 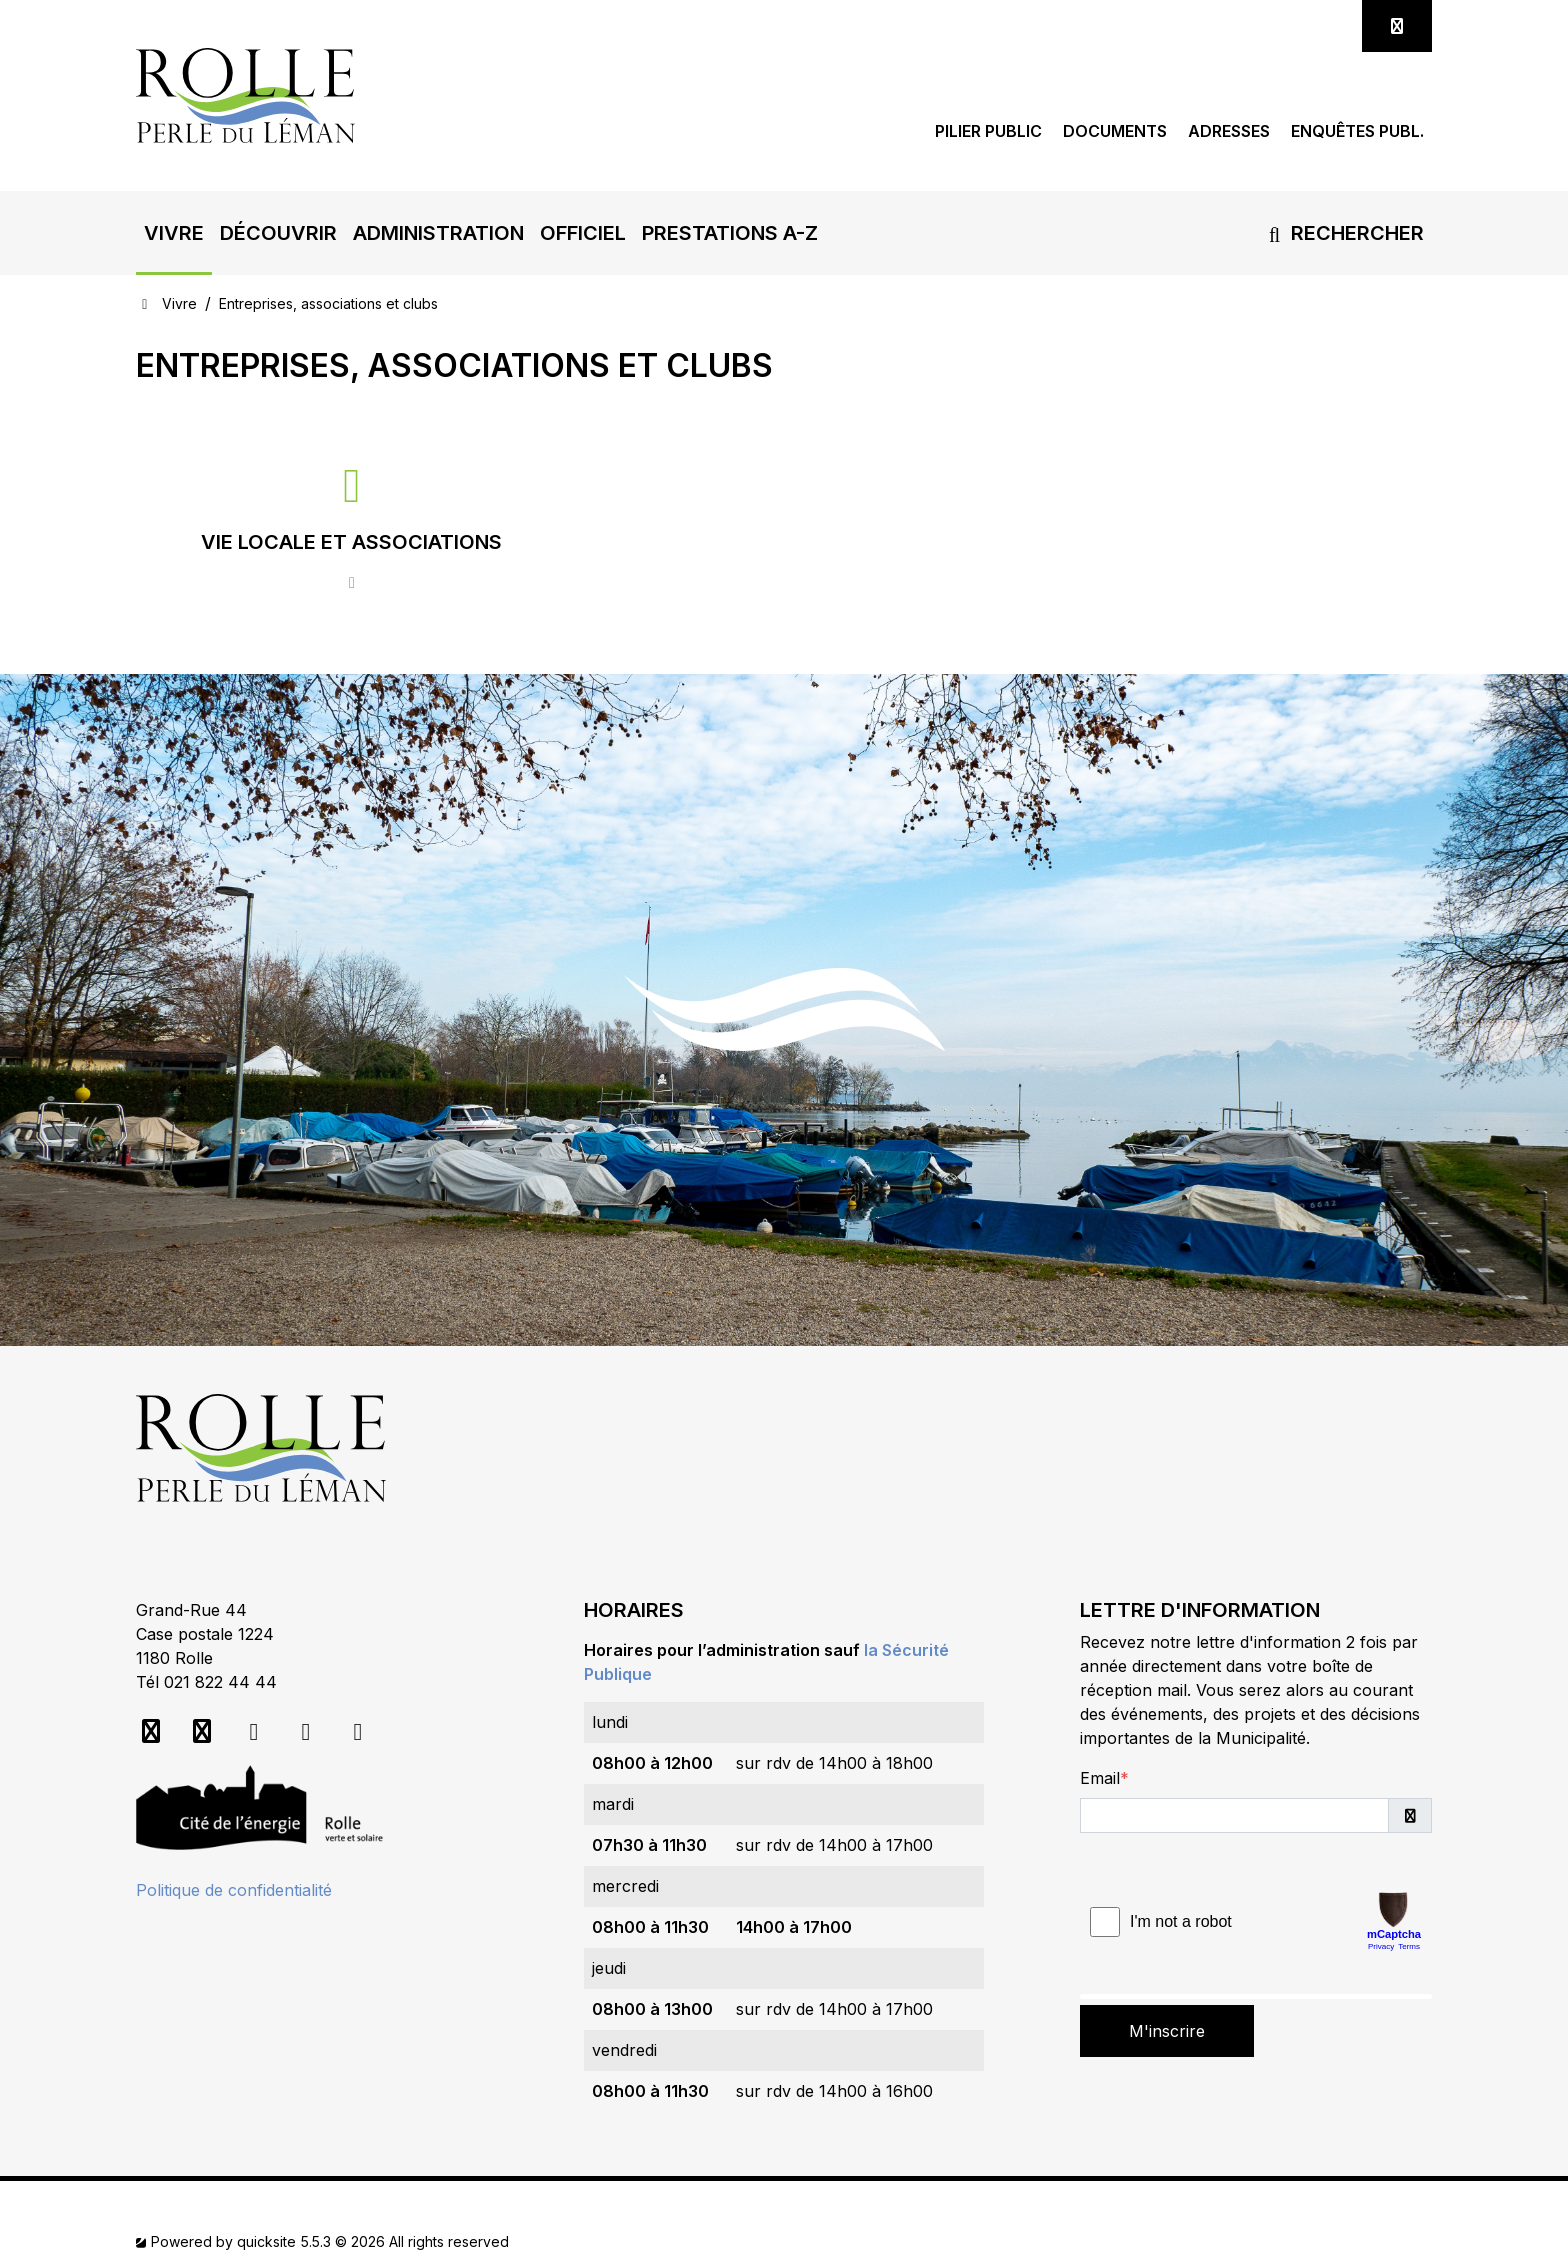 What do you see at coordinates (1229, 131) in the screenshot?
I see `Adresses` at bounding box center [1229, 131].